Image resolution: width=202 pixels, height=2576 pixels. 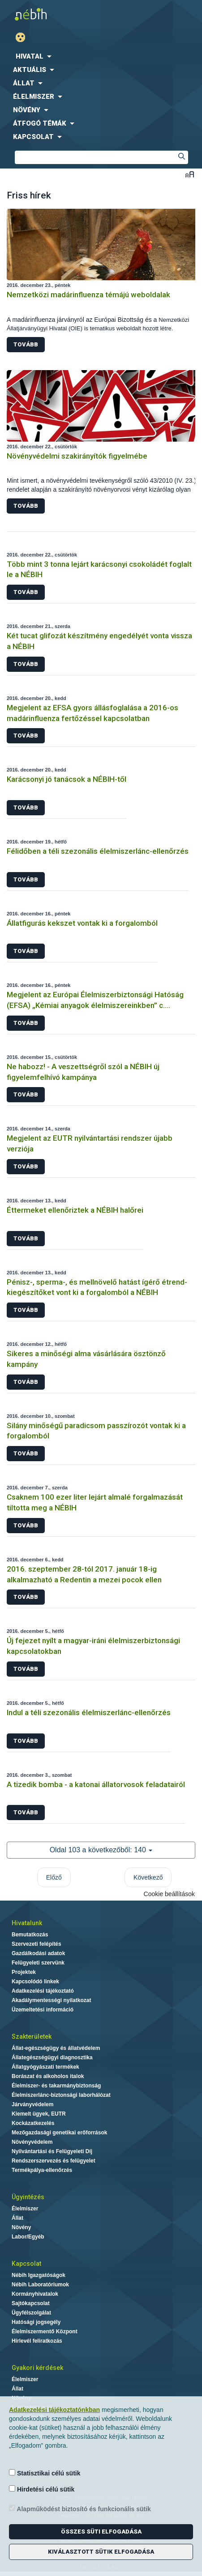 I want to click on Szervezeti felépítés, so click(x=36, y=1944).